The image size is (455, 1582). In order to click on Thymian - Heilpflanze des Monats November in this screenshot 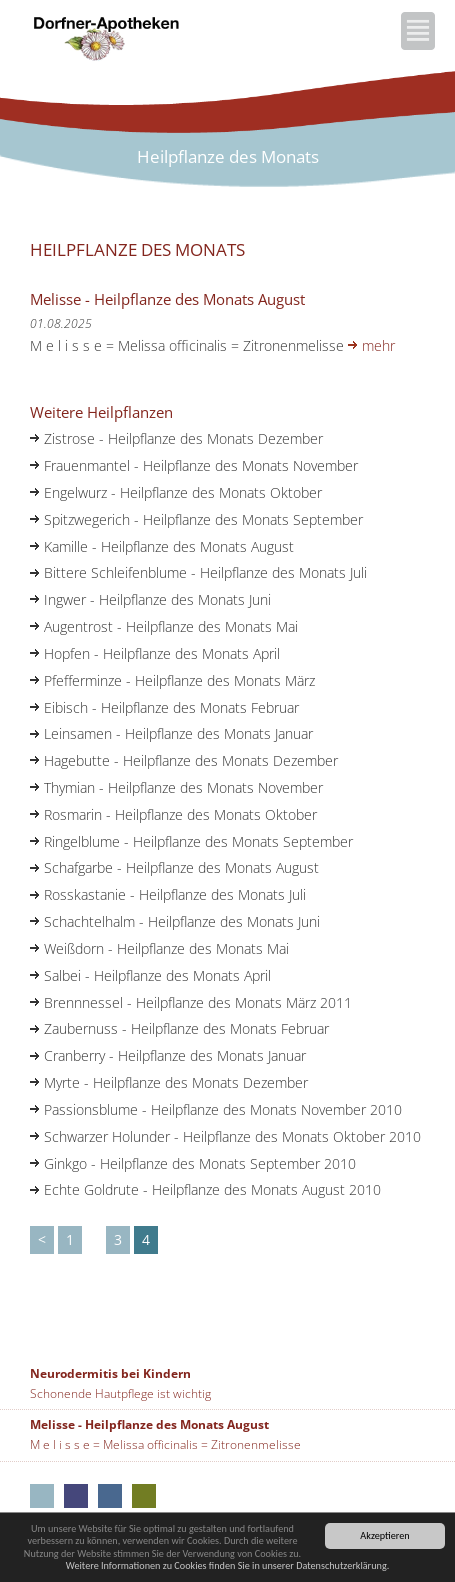, I will do `click(183, 787)`.